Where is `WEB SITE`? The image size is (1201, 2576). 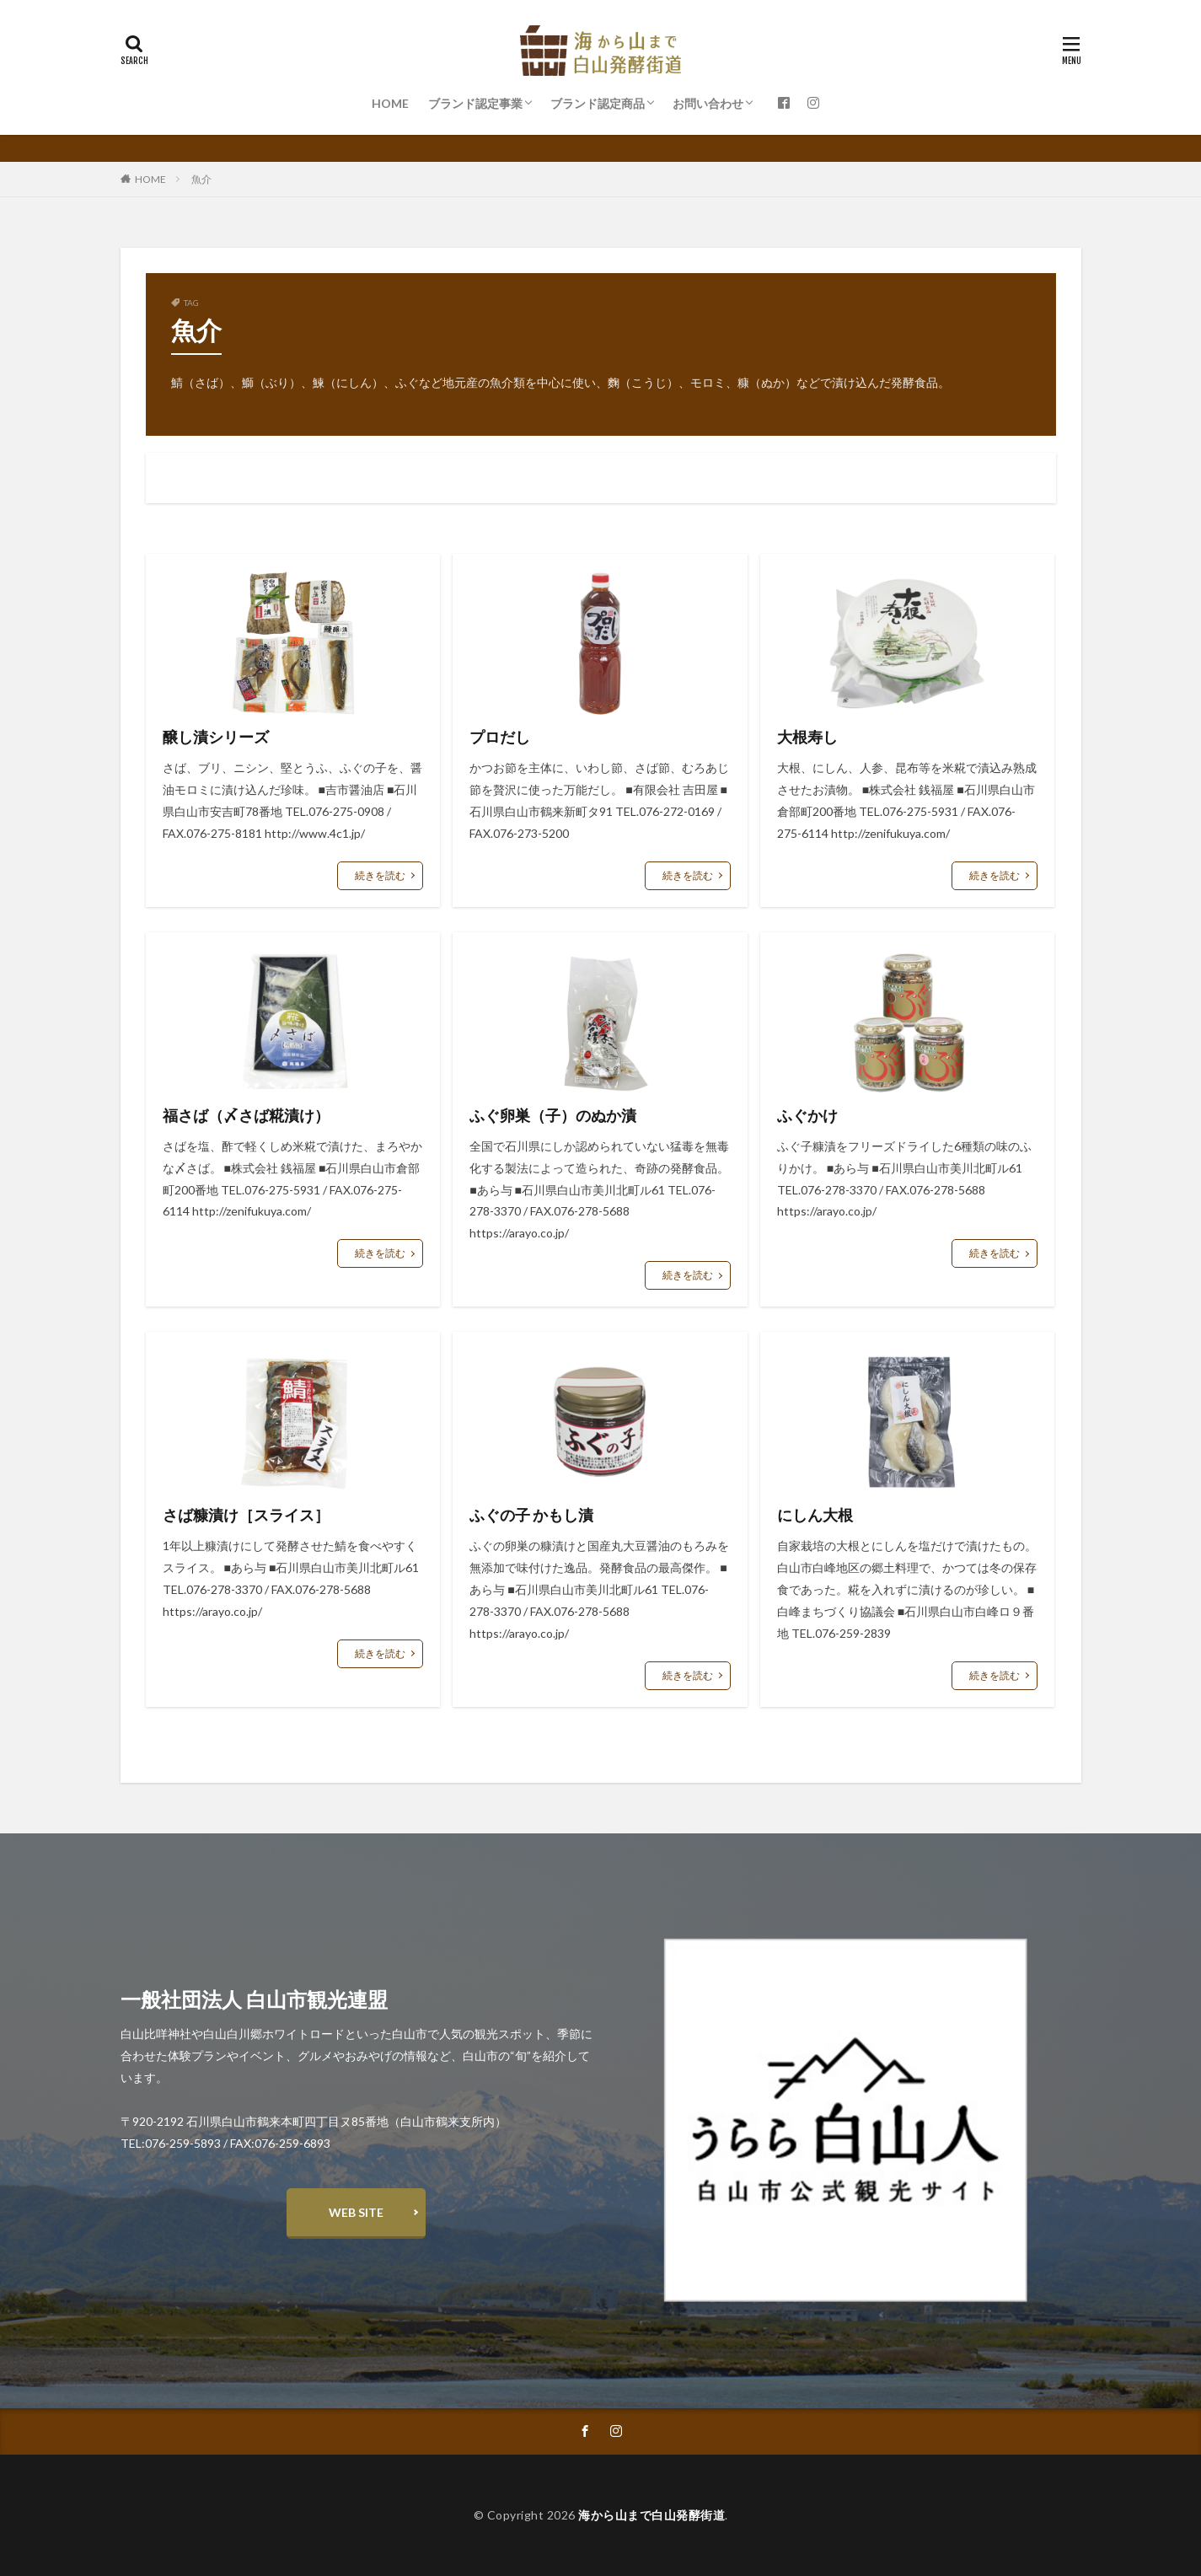 WEB SITE is located at coordinates (356, 2212).